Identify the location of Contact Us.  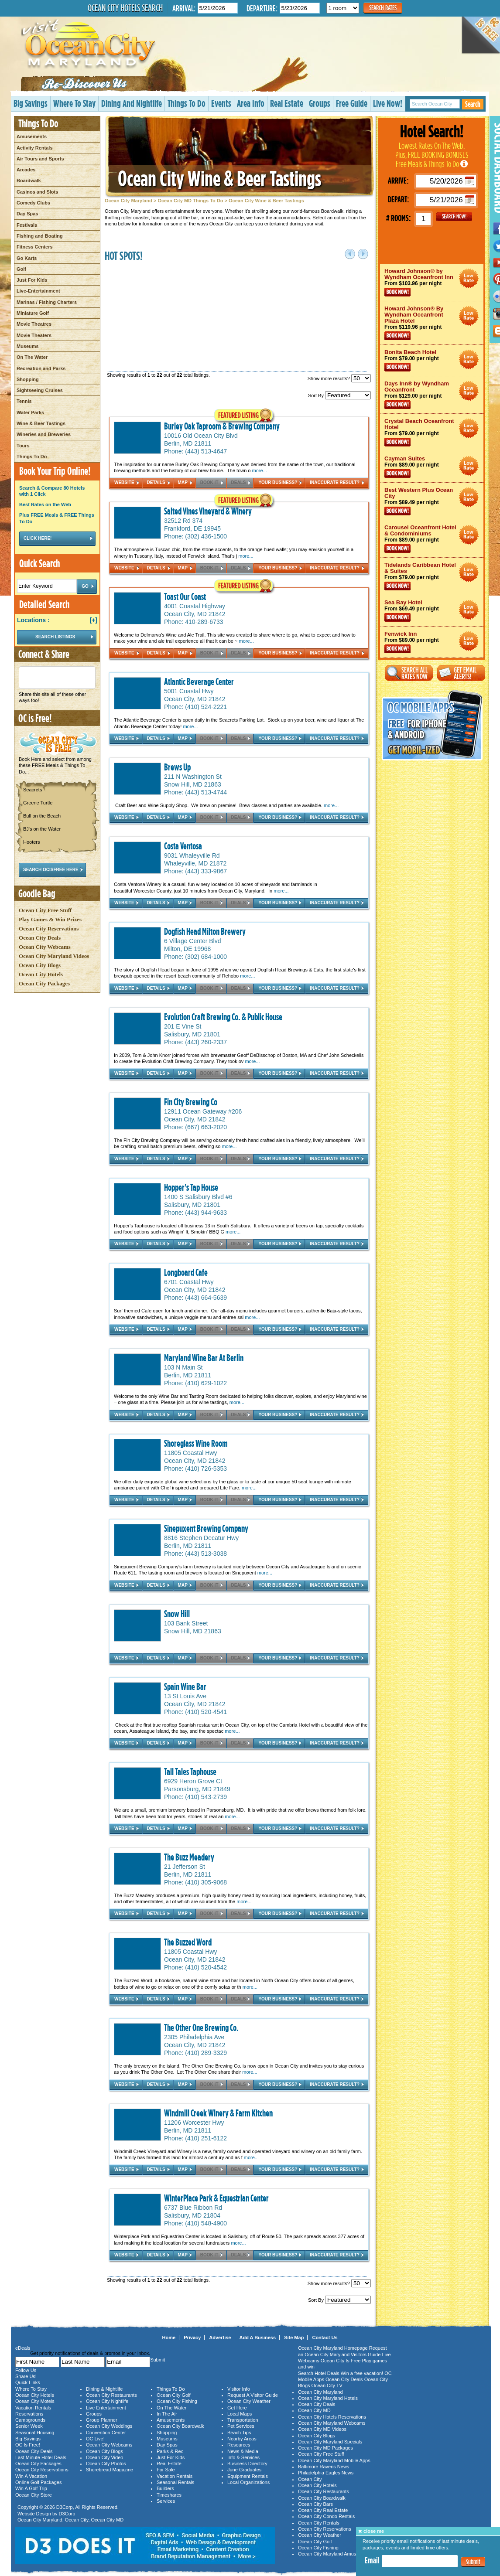
(324, 2337).